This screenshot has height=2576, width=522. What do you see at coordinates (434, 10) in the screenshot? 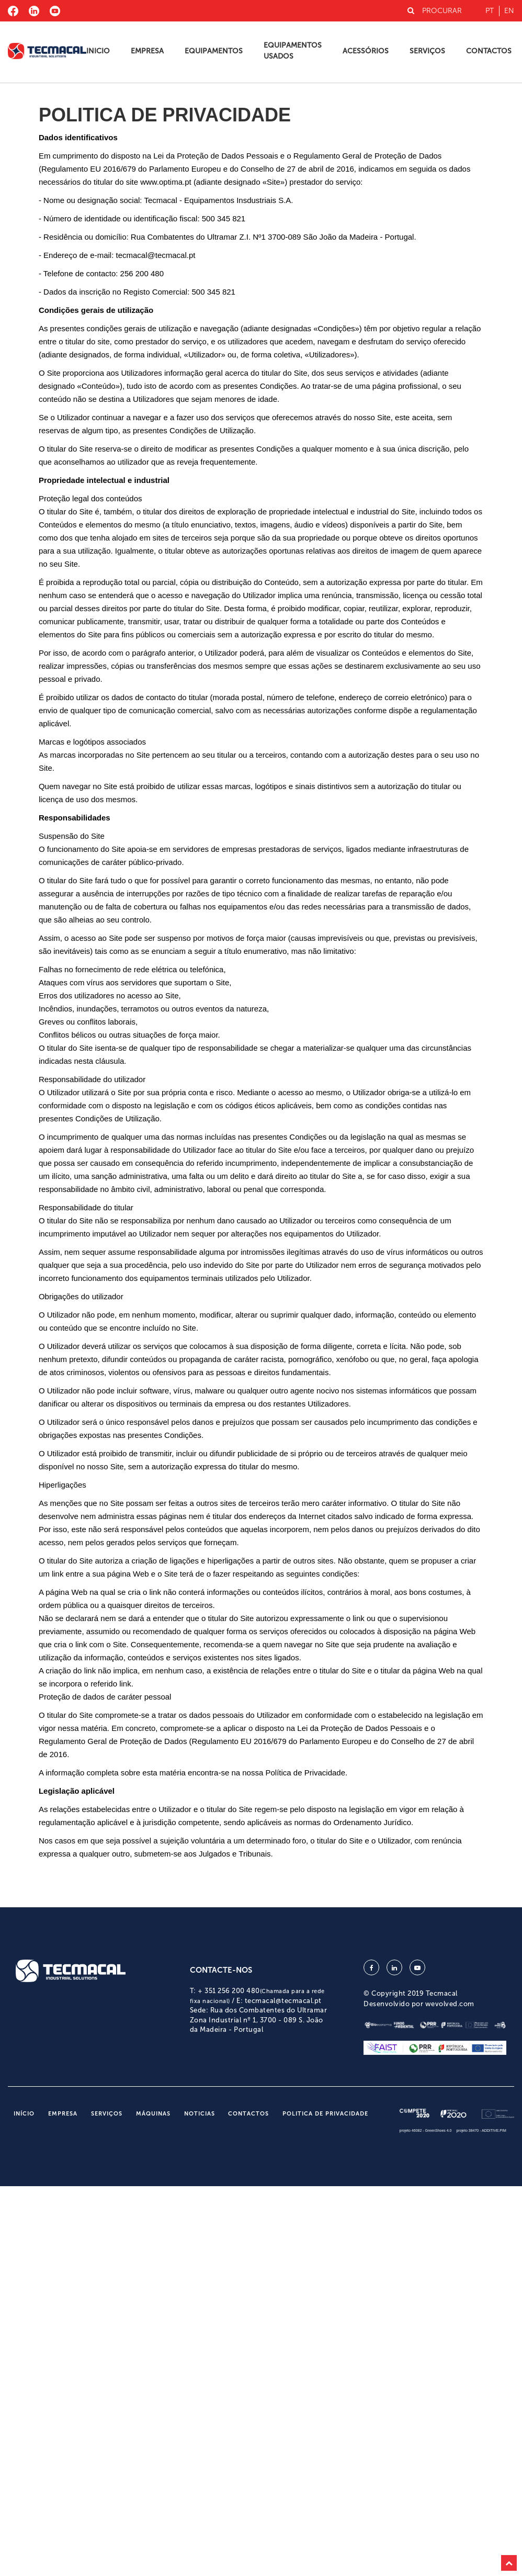
I see `PROCURAR` at bounding box center [434, 10].